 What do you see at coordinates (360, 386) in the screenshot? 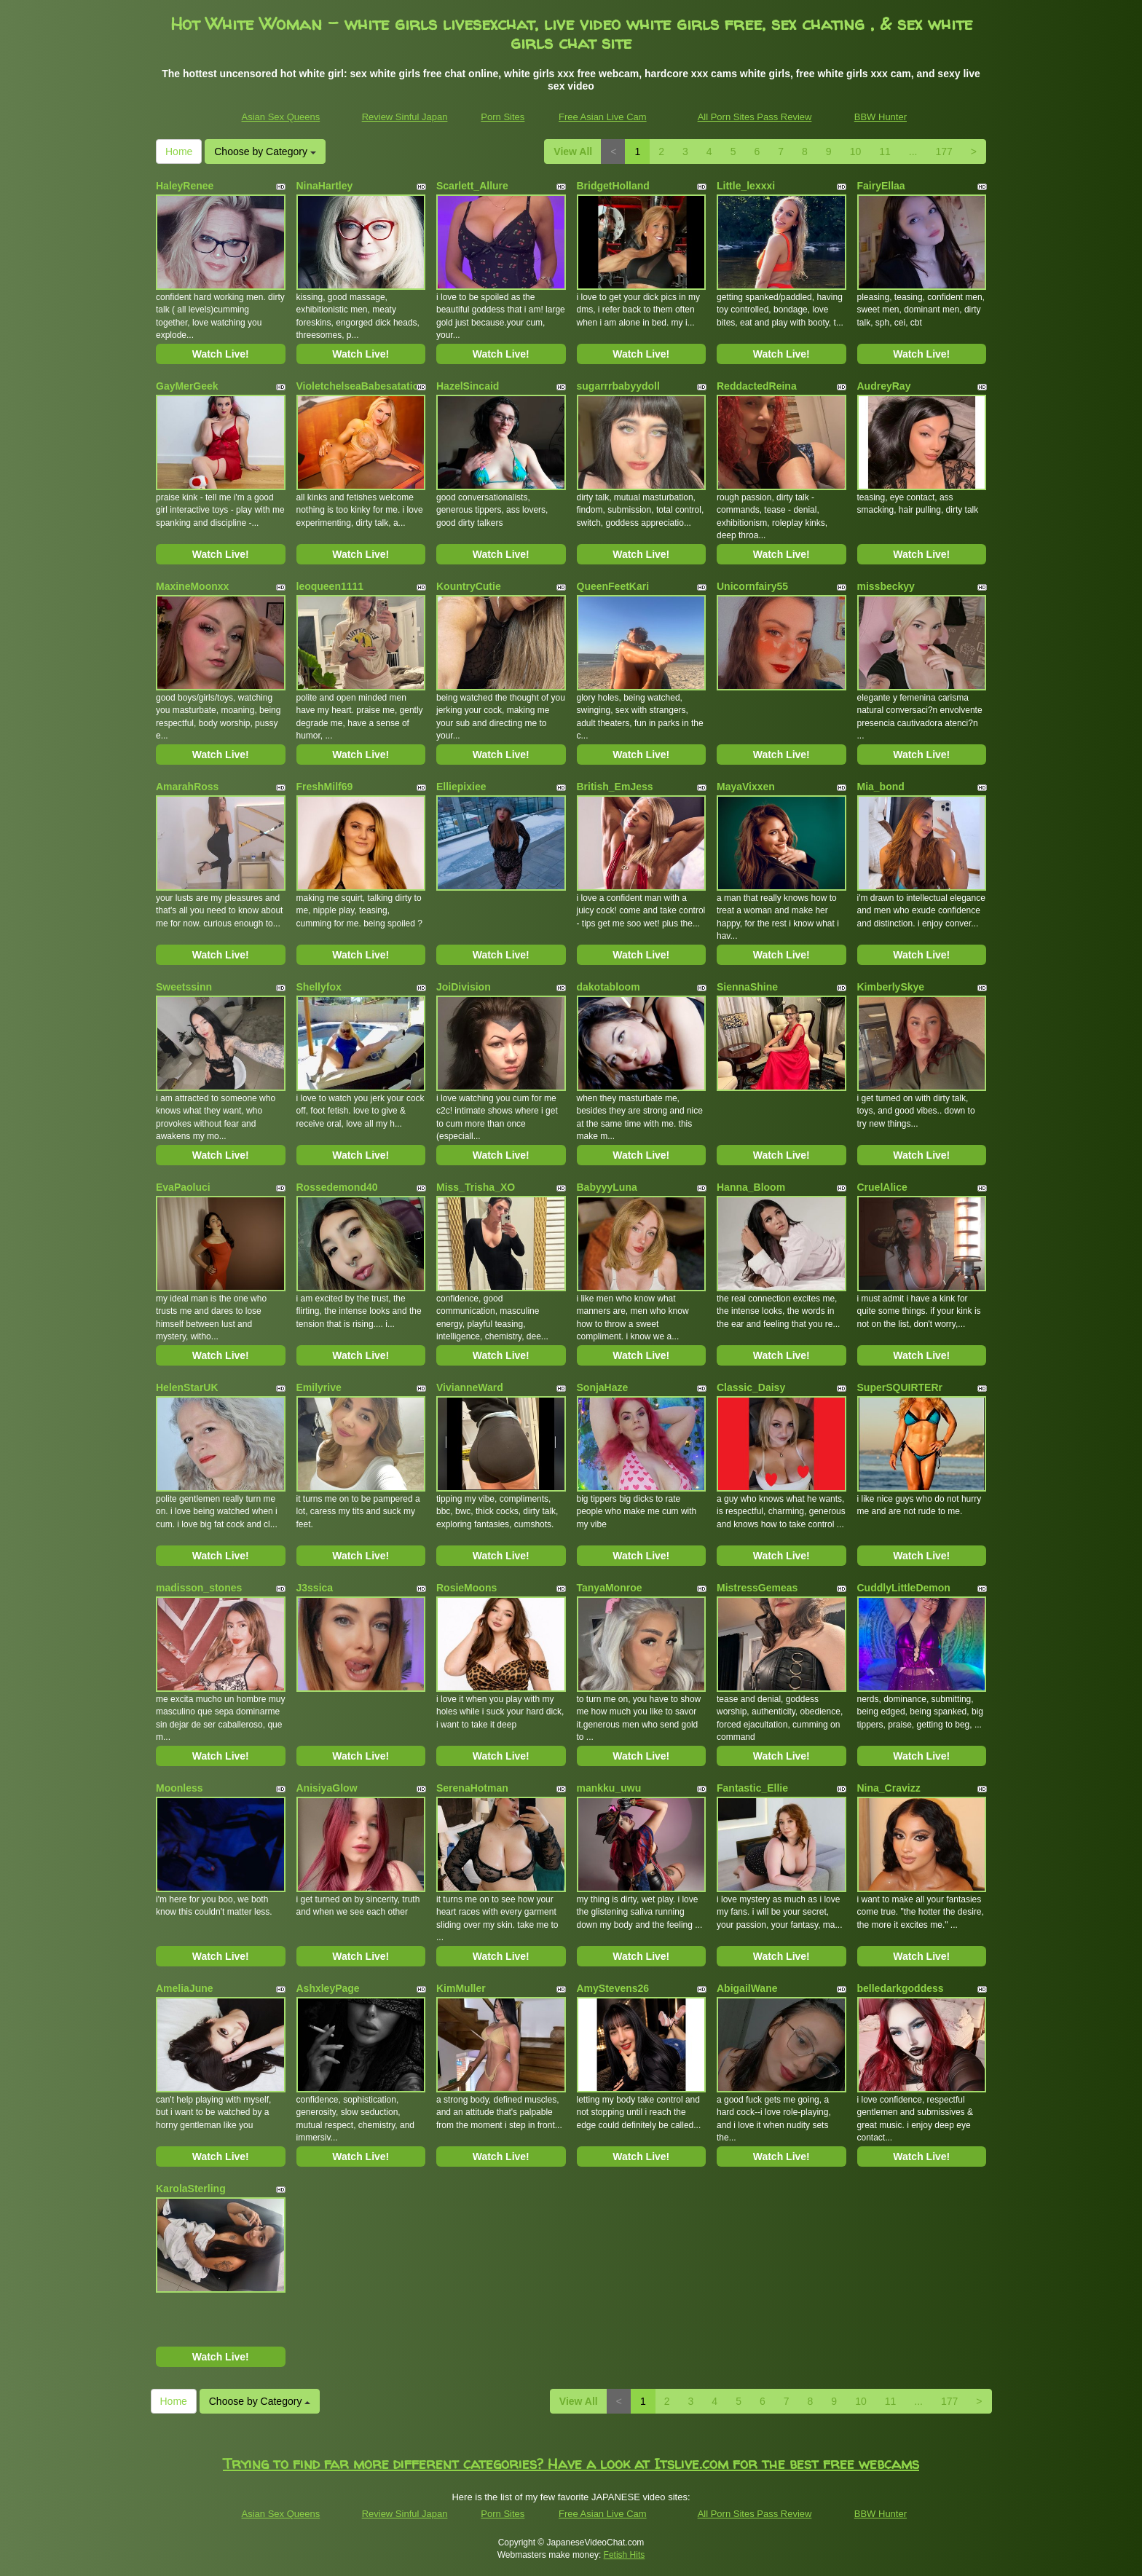
I see `VioletchelseaBabesatation` at bounding box center [360, 386].